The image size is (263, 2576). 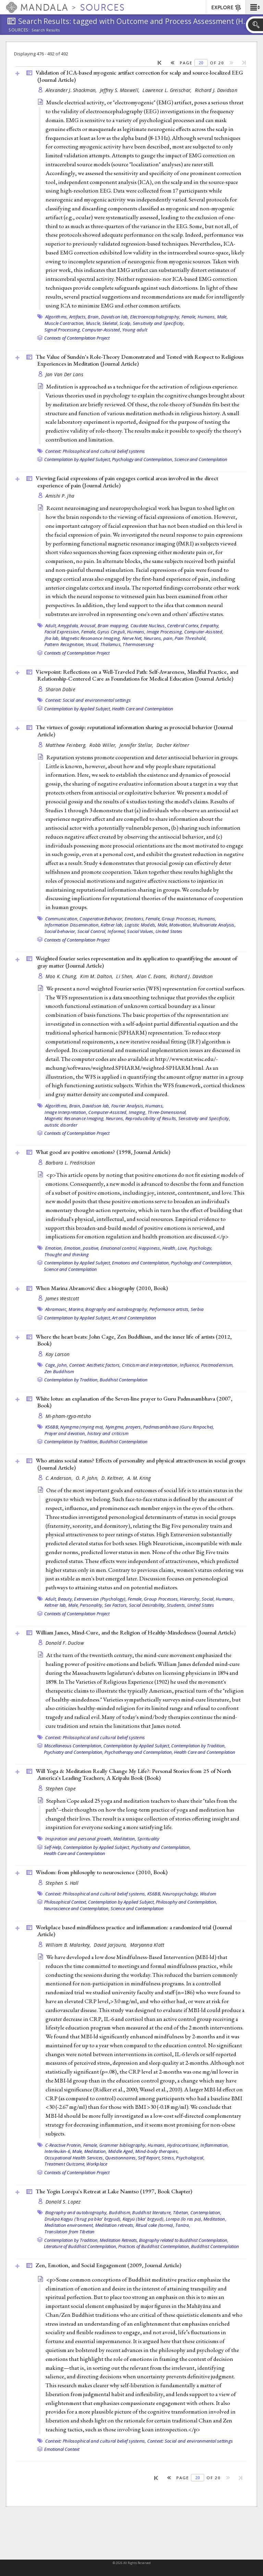 I want to click on Ritual cake (torma),, so click(x=155, y=2225).